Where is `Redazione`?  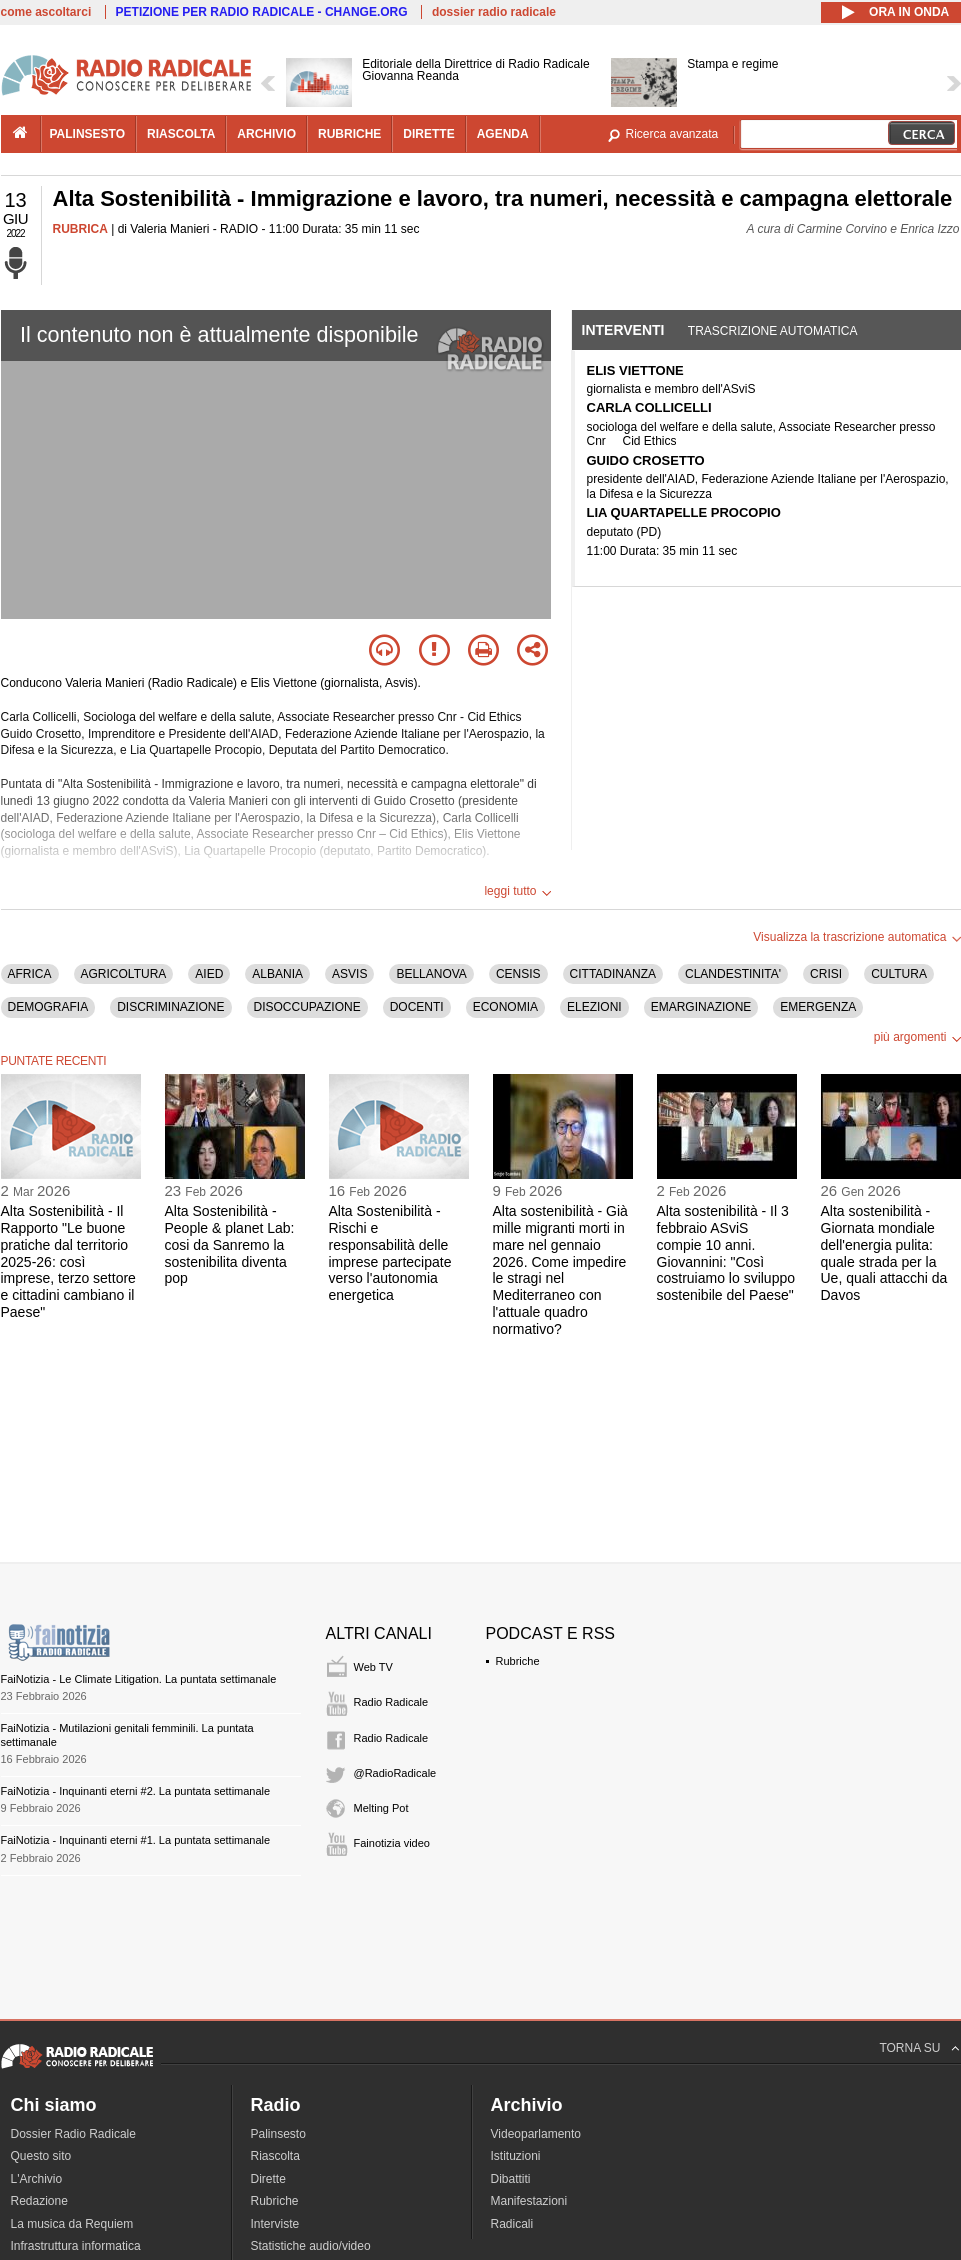
Redazione is located at coordinates (39, 2201).